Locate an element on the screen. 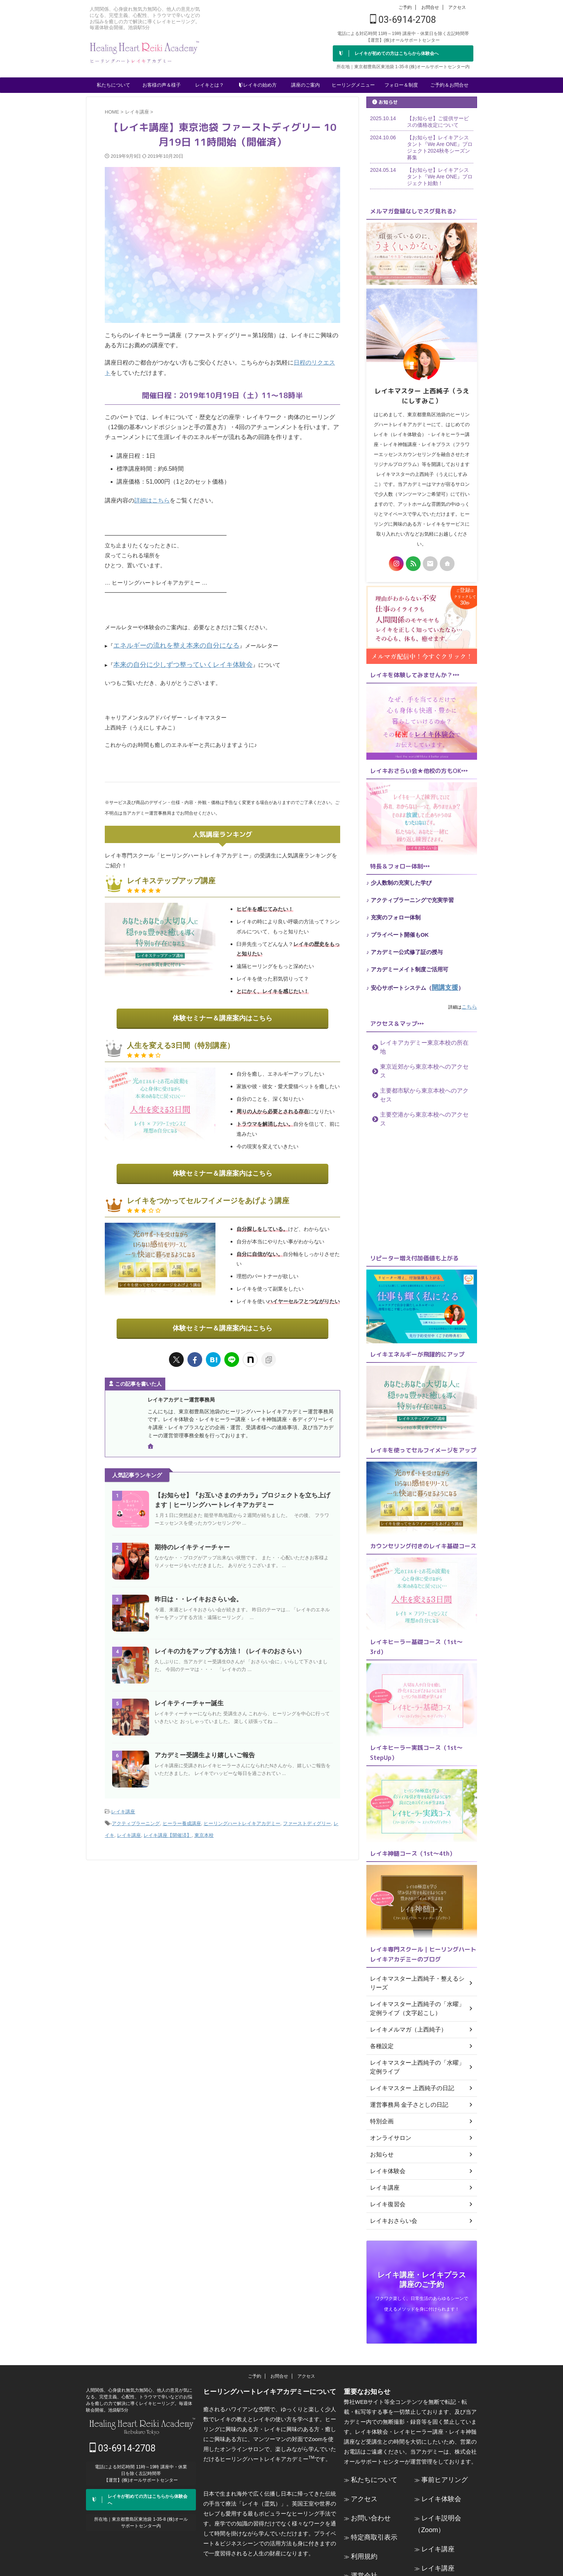 The width and height of the screenshot is (563, 2576). 主要都市駅から東京本校へのアクセス is located at coordinates (419, 1070).